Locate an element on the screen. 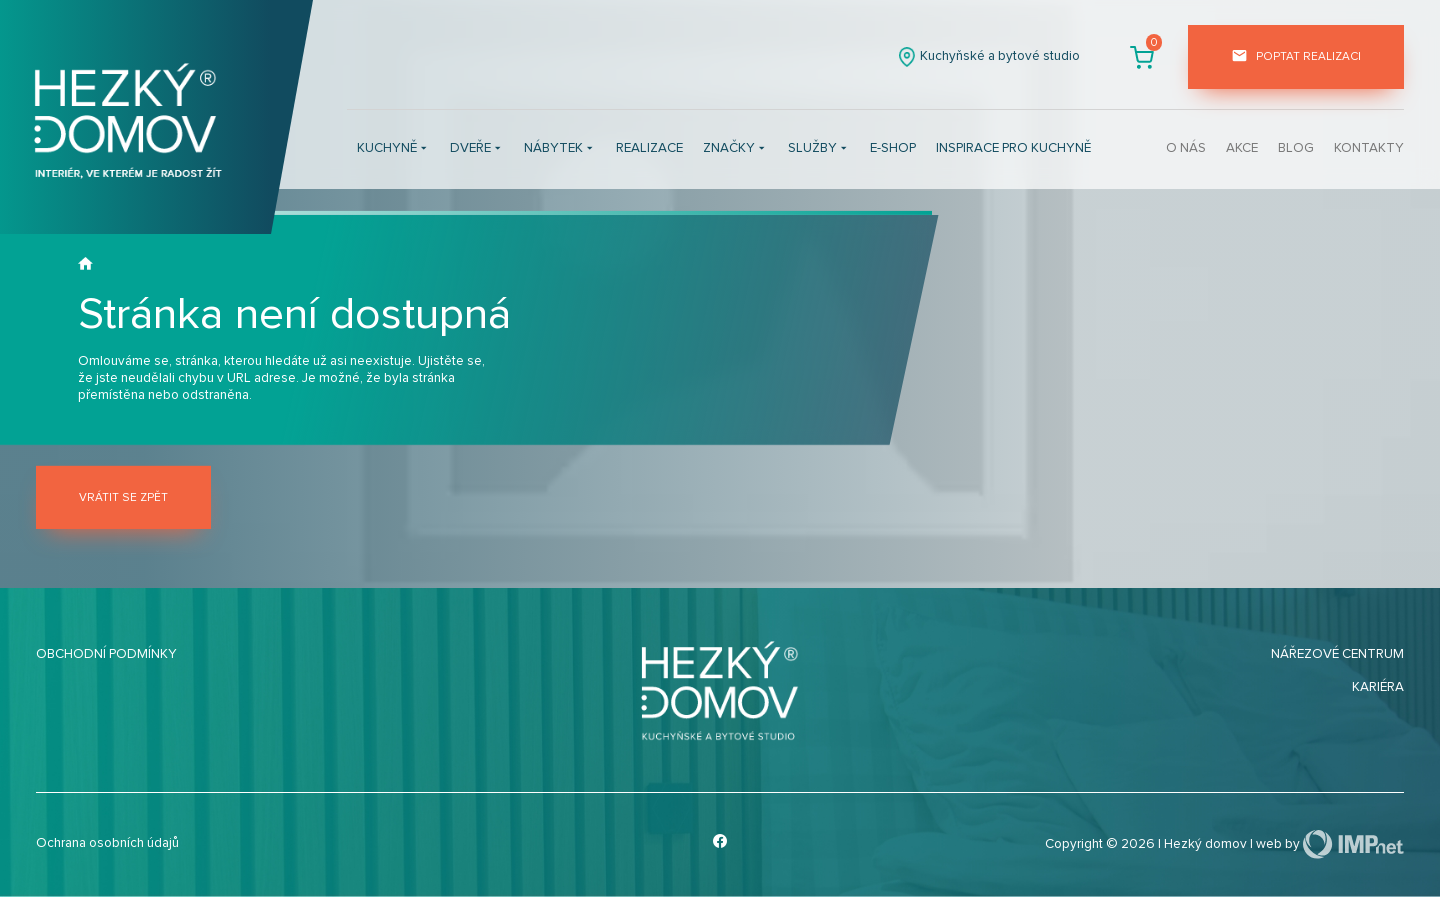 The height and width of the screenshot is (897, 1440). Kuchyně is located at coordinates (393, 149).